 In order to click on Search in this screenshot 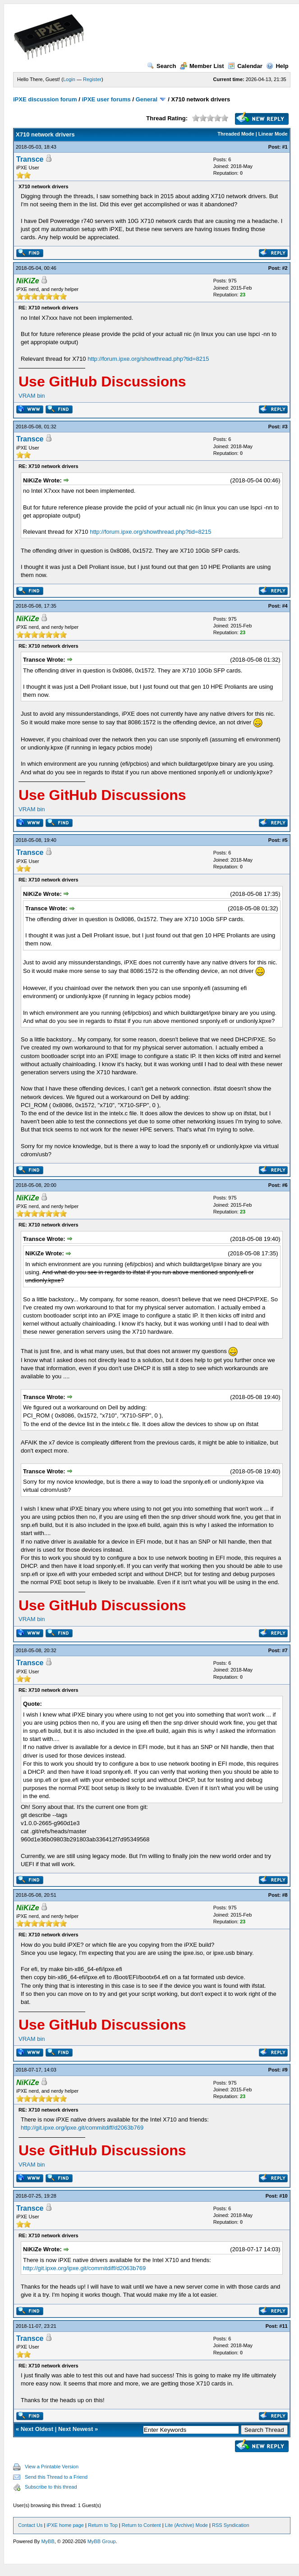, I will do `click(161, 66)`.